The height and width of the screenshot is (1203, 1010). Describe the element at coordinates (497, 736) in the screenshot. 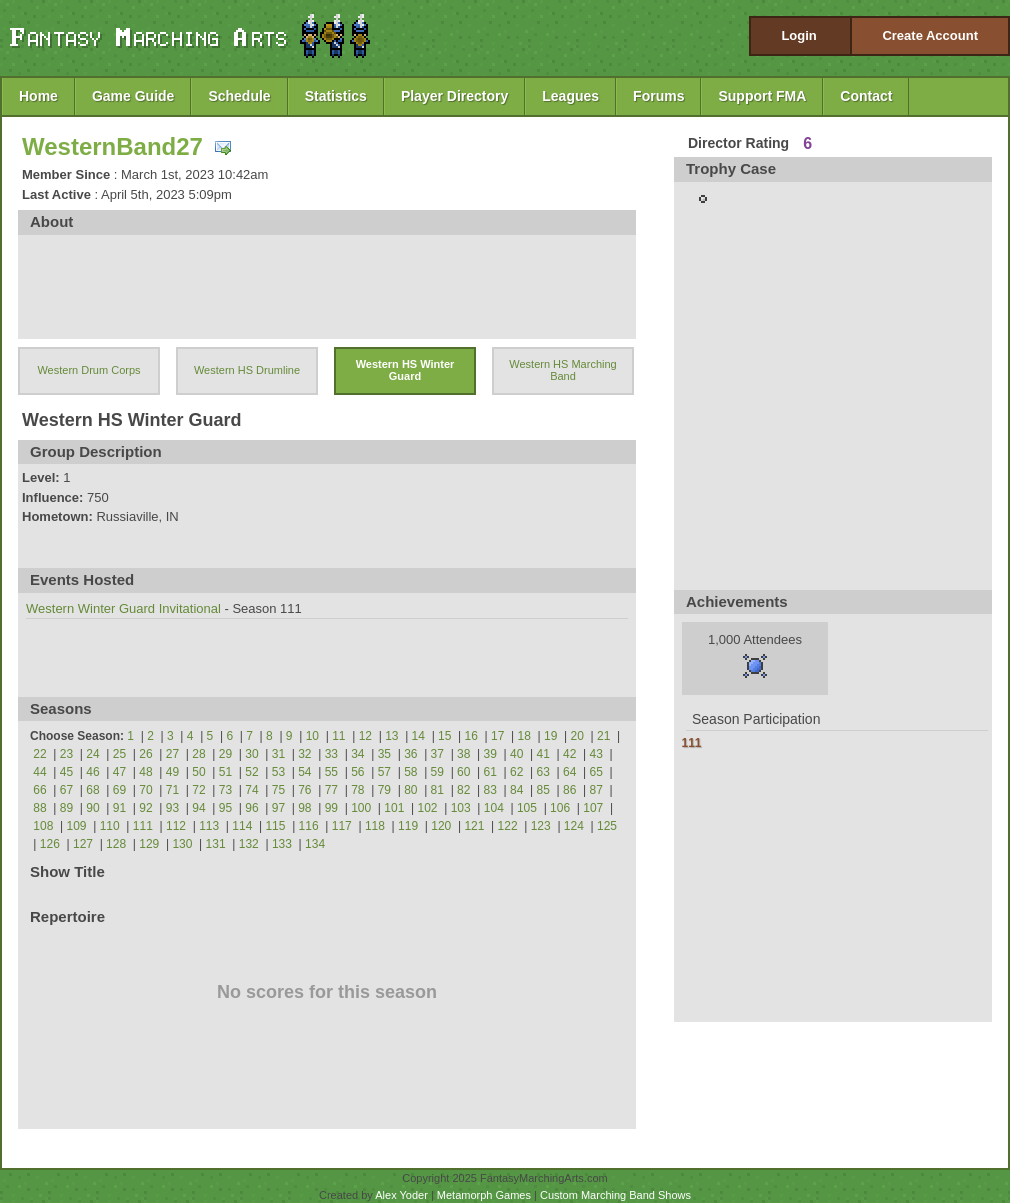

I see `17` at that location.